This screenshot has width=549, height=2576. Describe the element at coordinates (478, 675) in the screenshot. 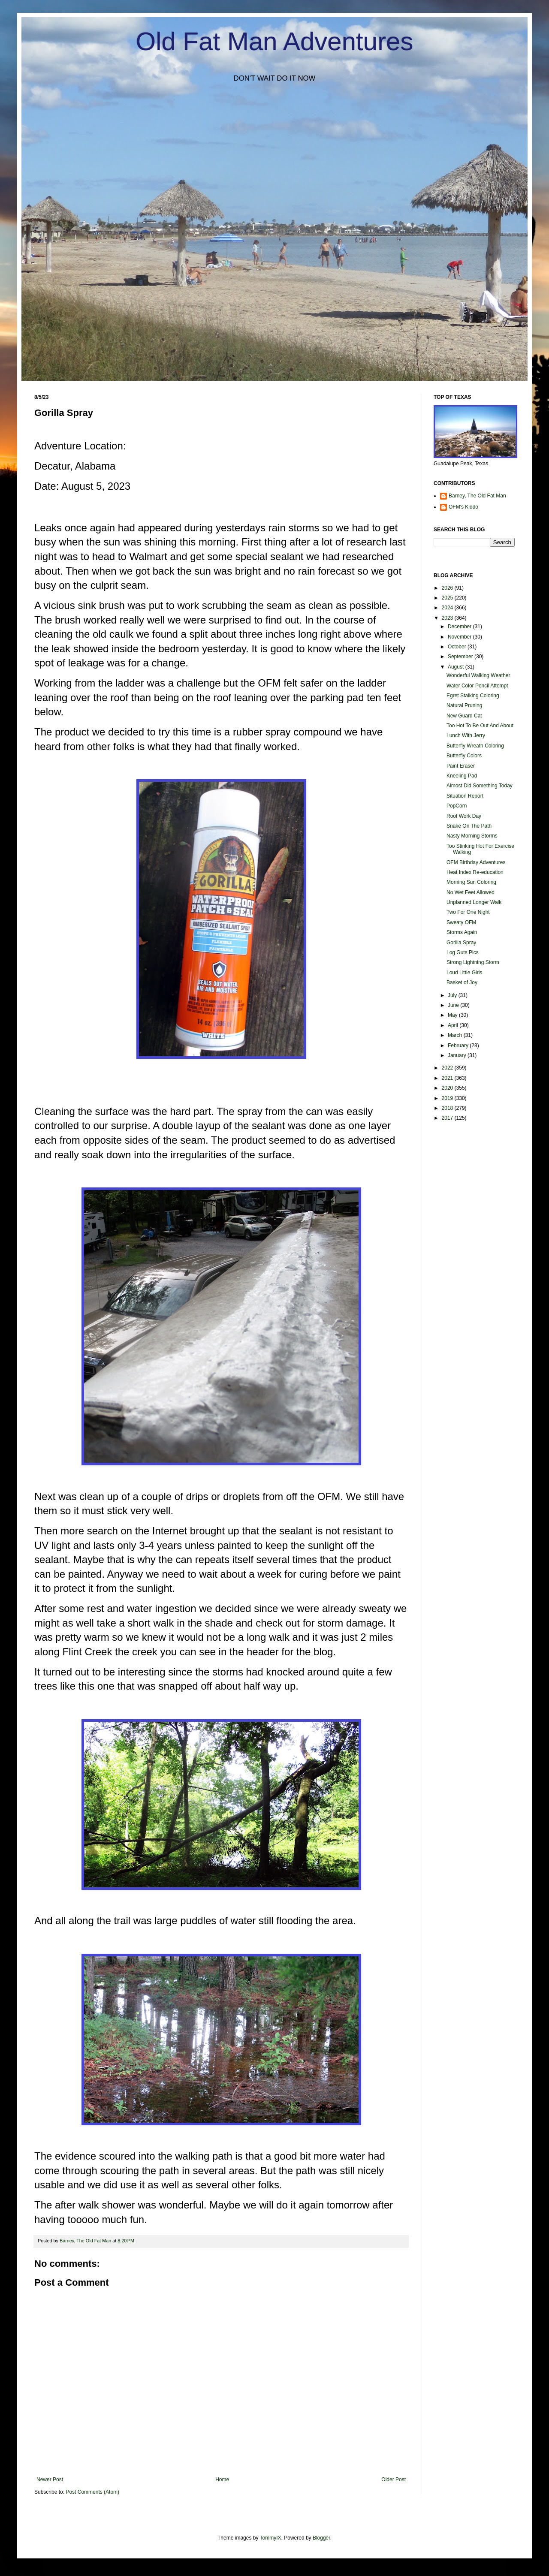

I see `Wonderful Walking Weather` at that location.